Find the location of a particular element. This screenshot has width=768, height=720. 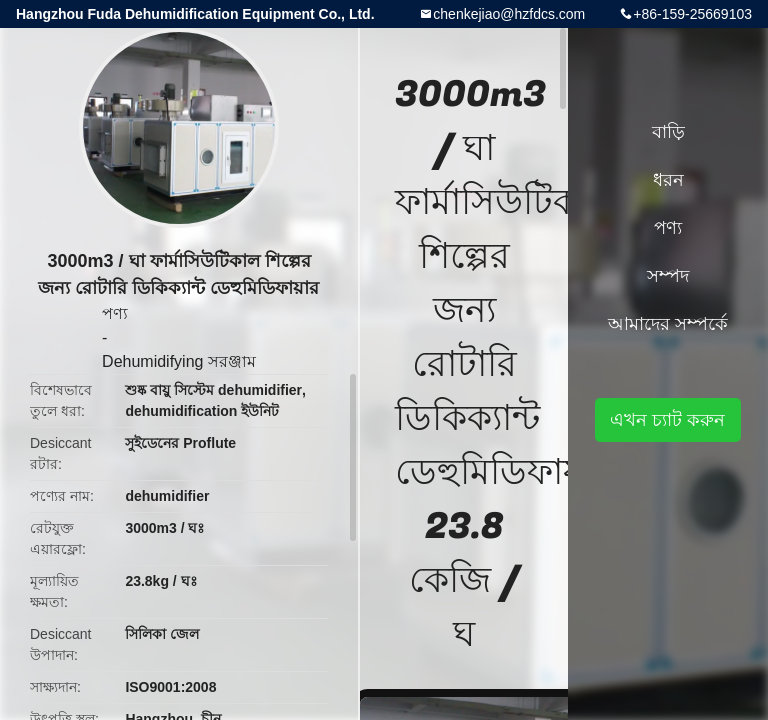

সম্পদ is located at coordinates (668, 276).